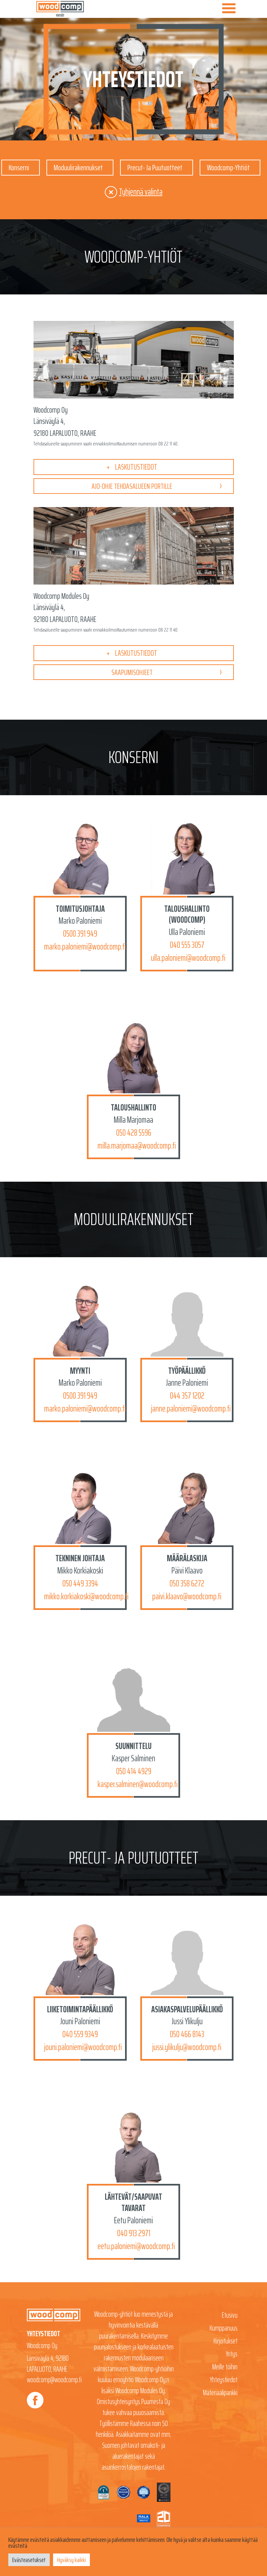 The height and width of the screenshot is (2576, 267). Describe the element at coordinates (224, 2367) in the screenshot. I see `Meille töihin` at that location.